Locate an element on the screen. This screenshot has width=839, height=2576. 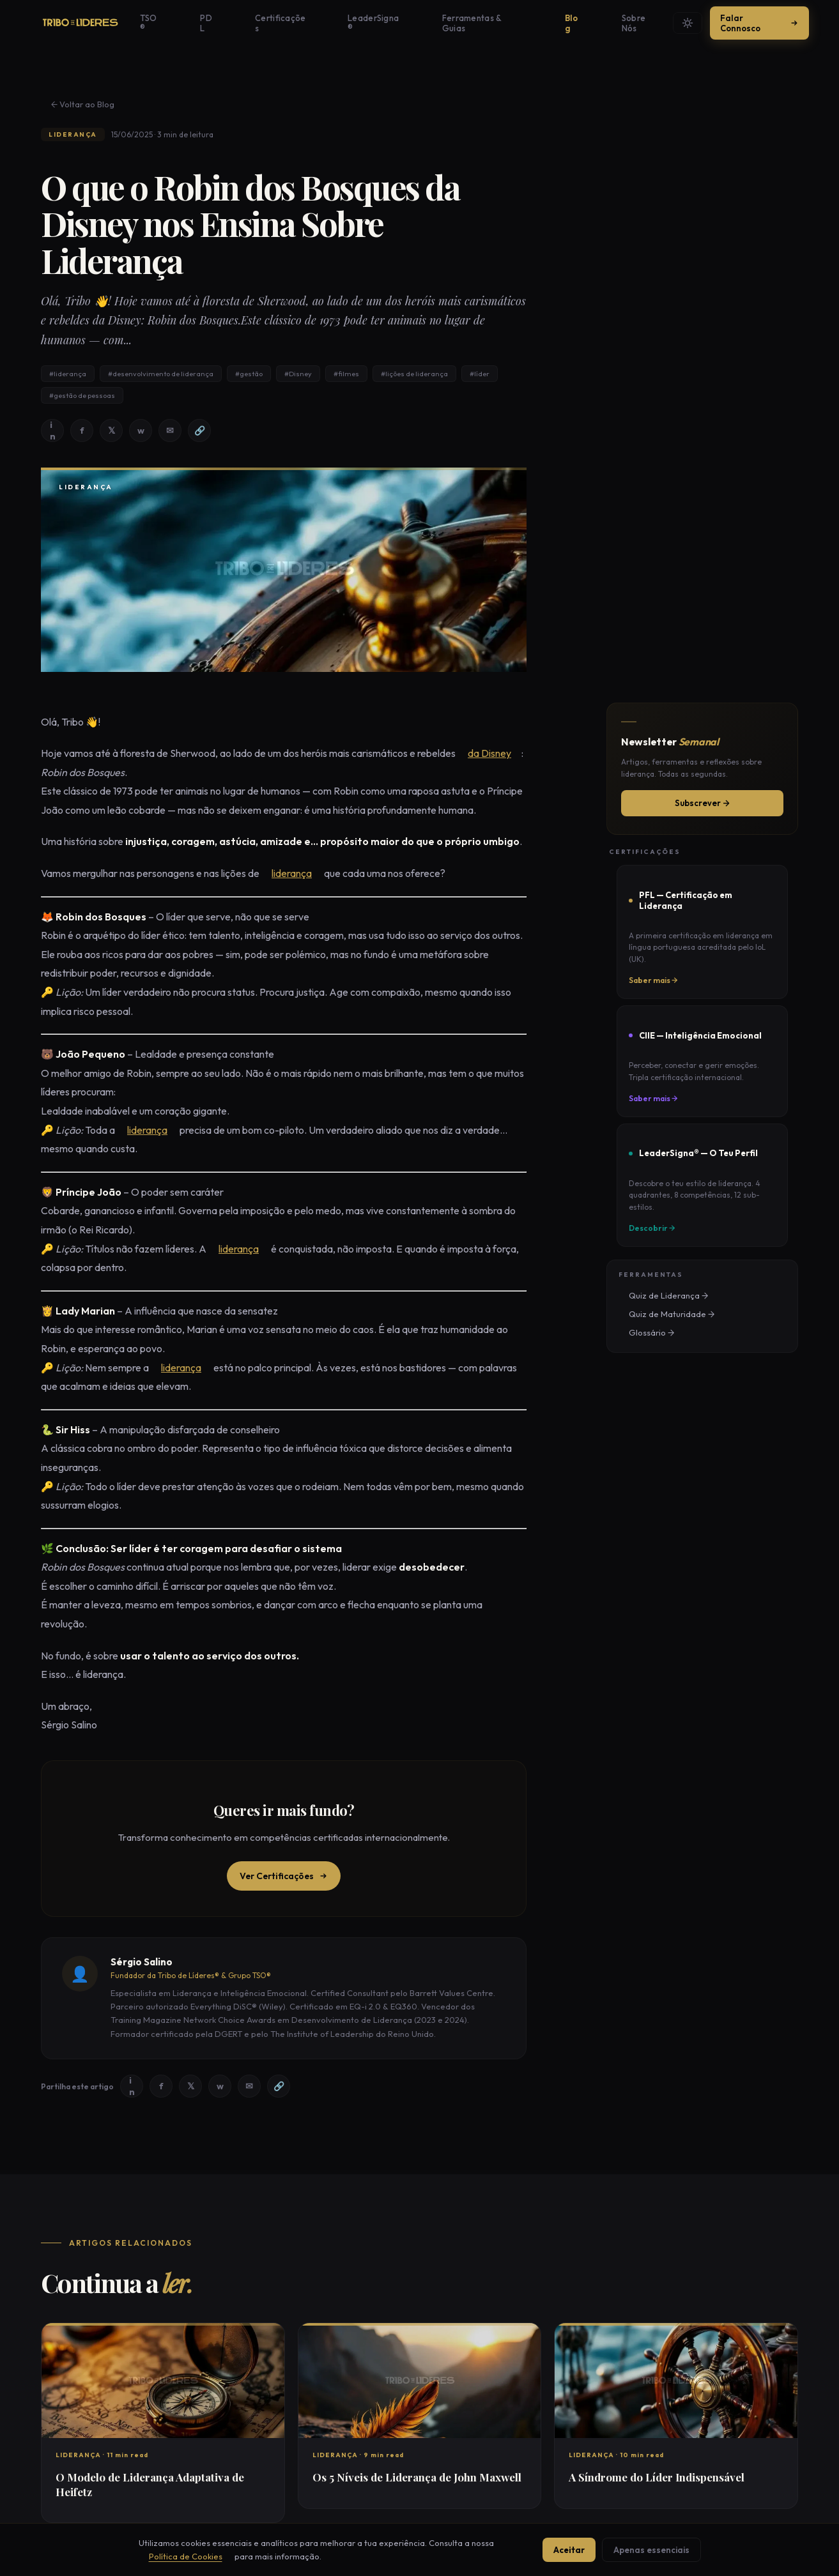
Política de Cookies is located at coordinates (166, 2556).